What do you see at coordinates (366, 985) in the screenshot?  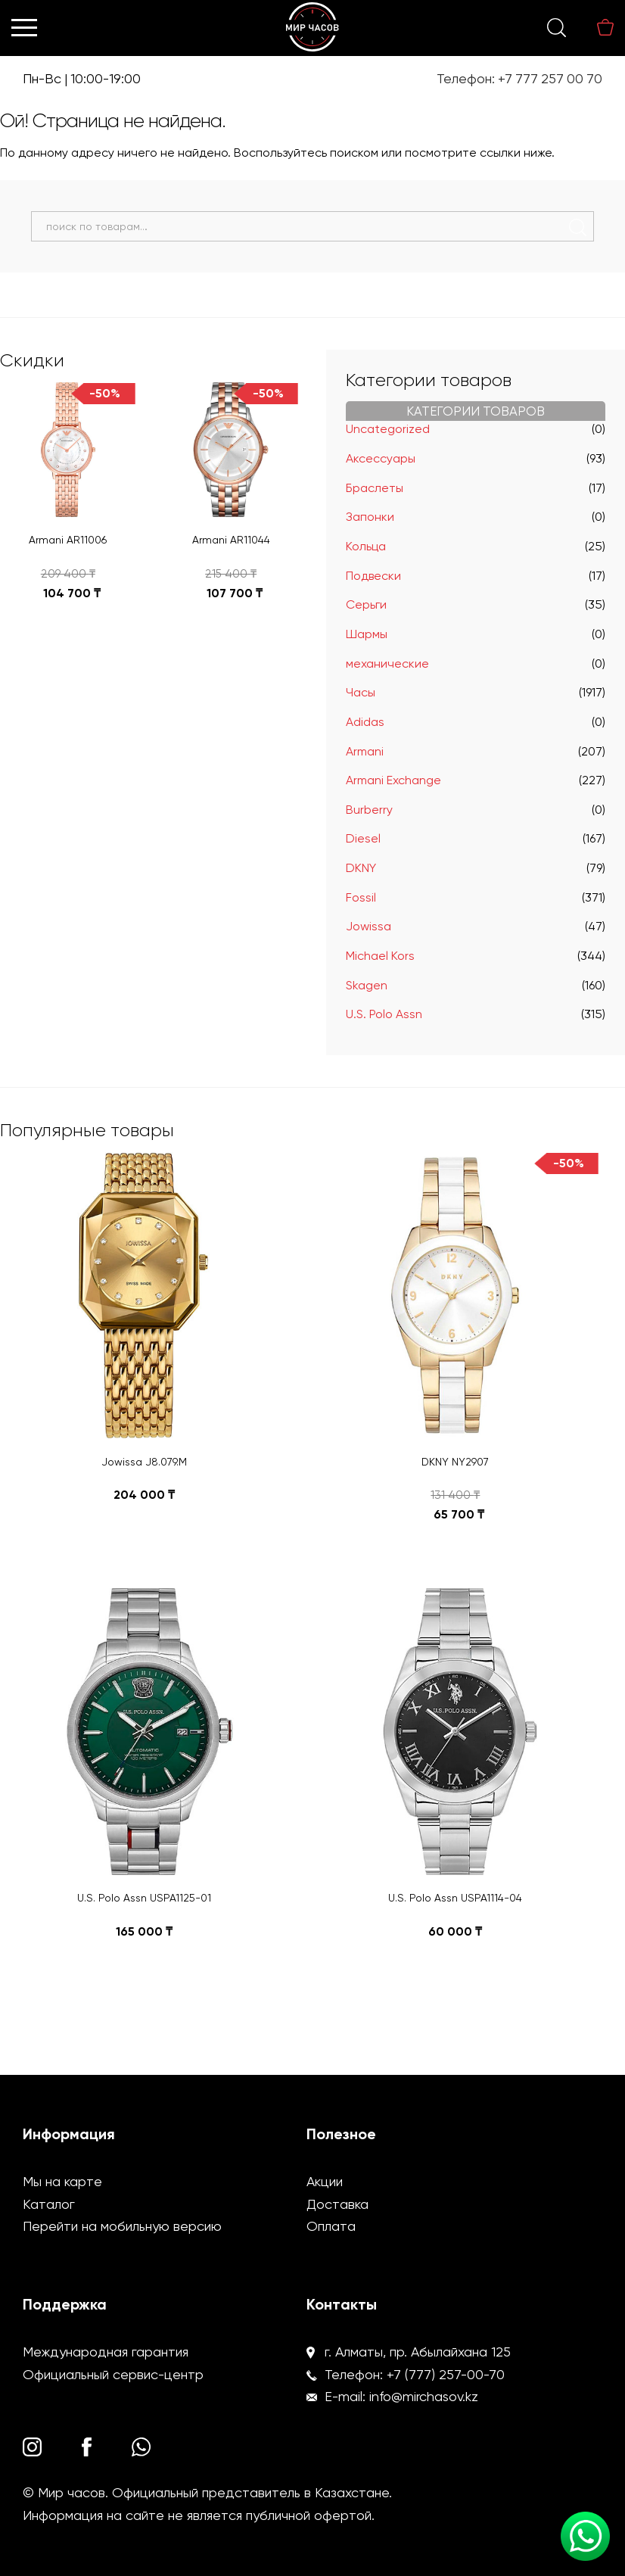 I see `Skagen` at bounding box center [366, 985].